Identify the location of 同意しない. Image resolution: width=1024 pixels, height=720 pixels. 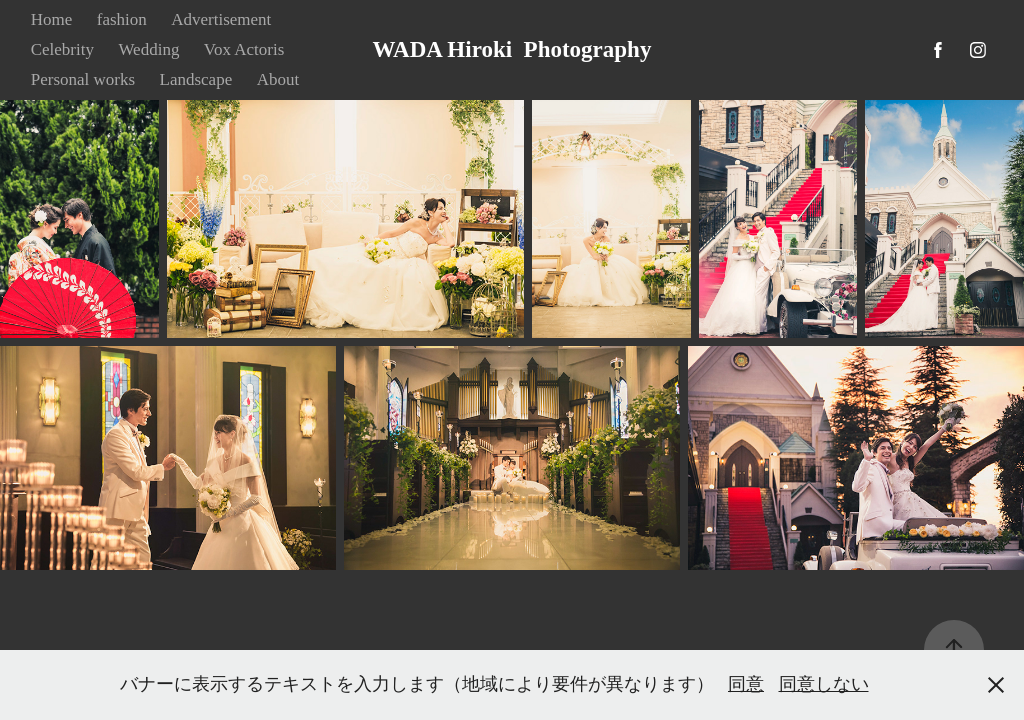
(824, 684).